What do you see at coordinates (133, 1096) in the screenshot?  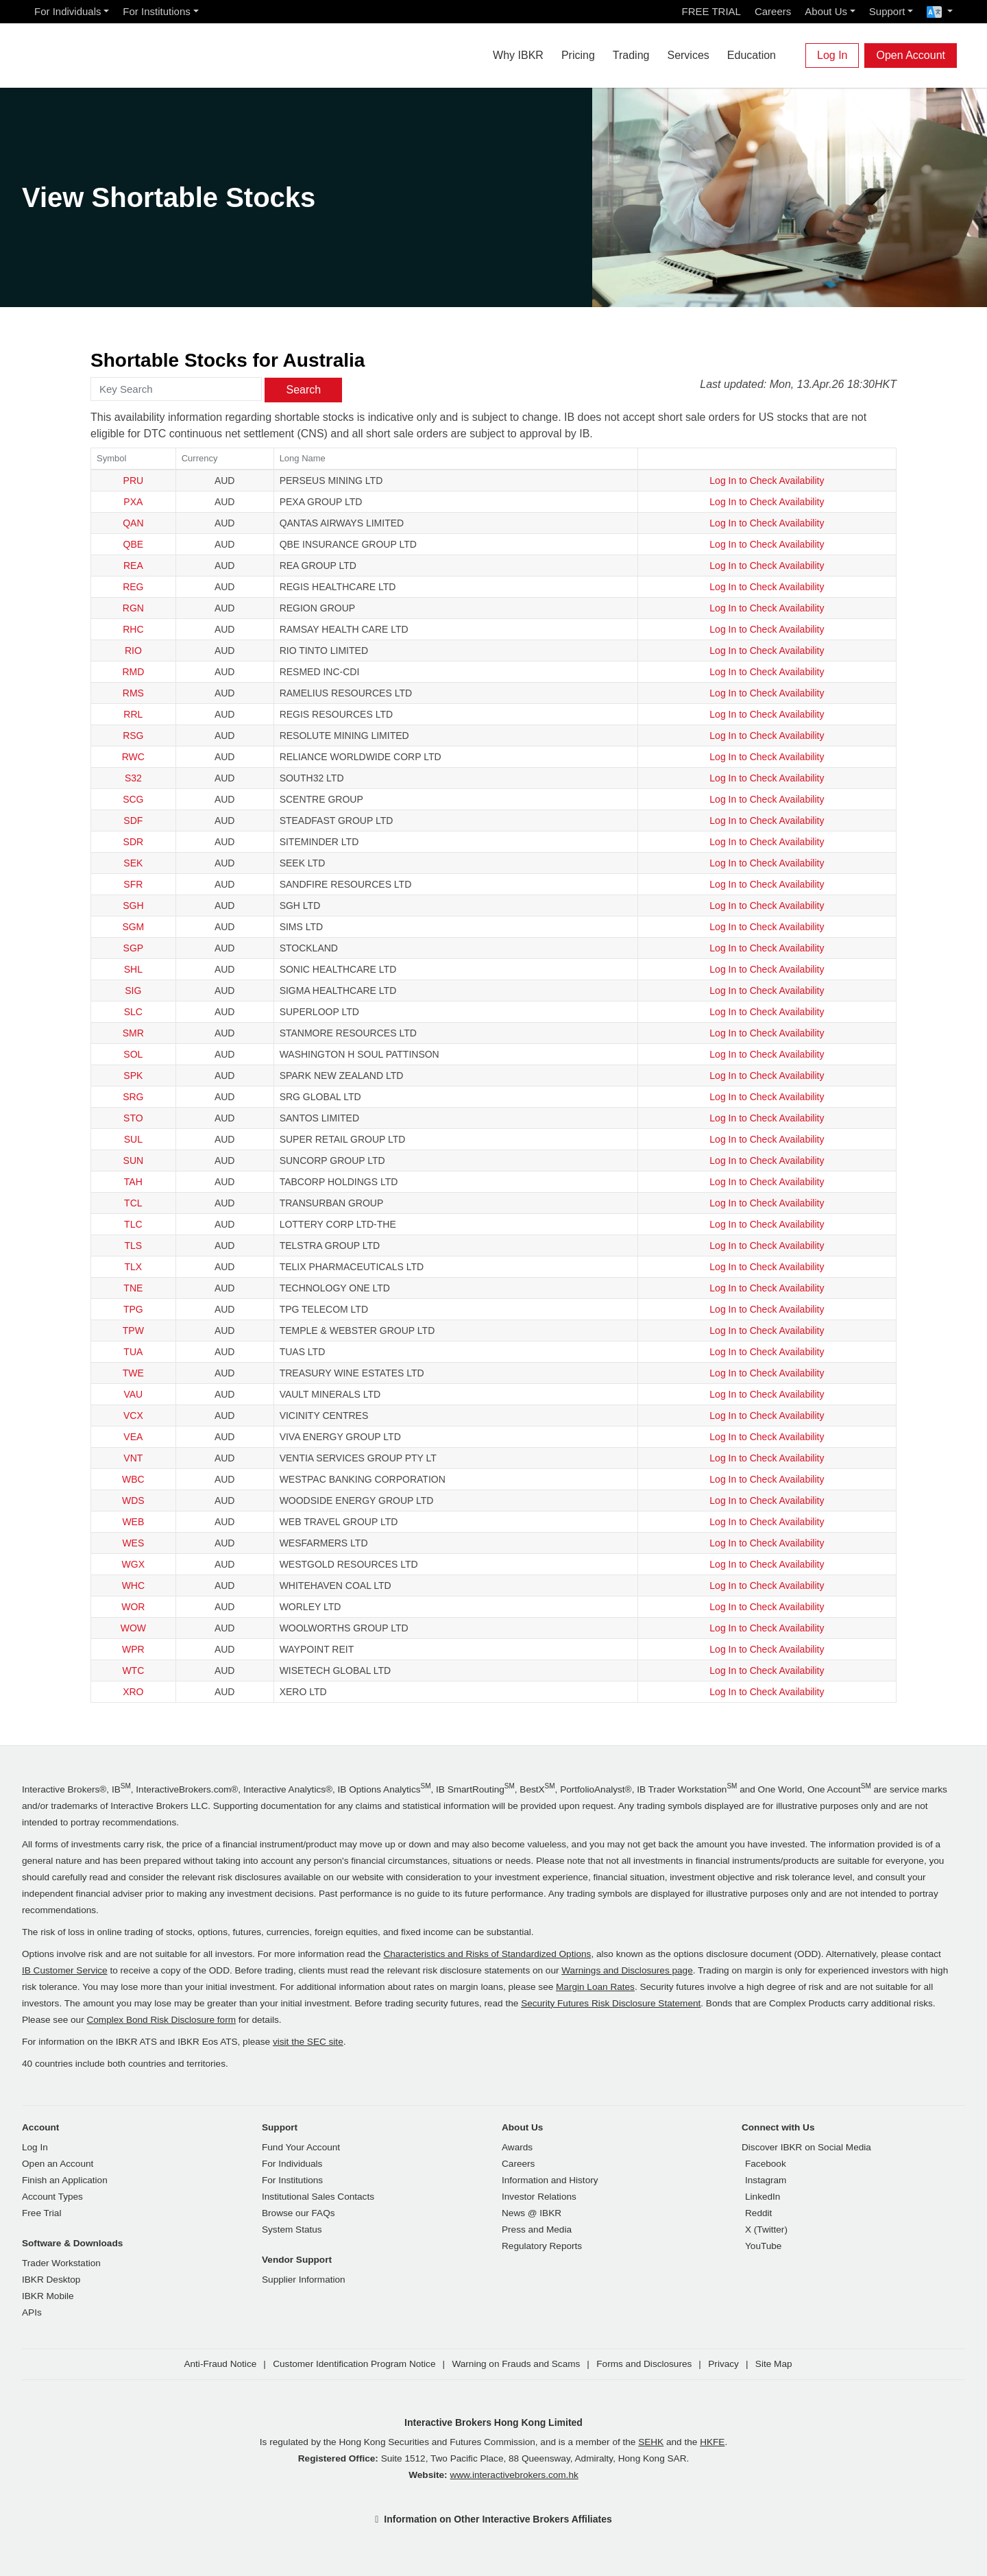 I see `SRG` at bounding box center [133, 1096].